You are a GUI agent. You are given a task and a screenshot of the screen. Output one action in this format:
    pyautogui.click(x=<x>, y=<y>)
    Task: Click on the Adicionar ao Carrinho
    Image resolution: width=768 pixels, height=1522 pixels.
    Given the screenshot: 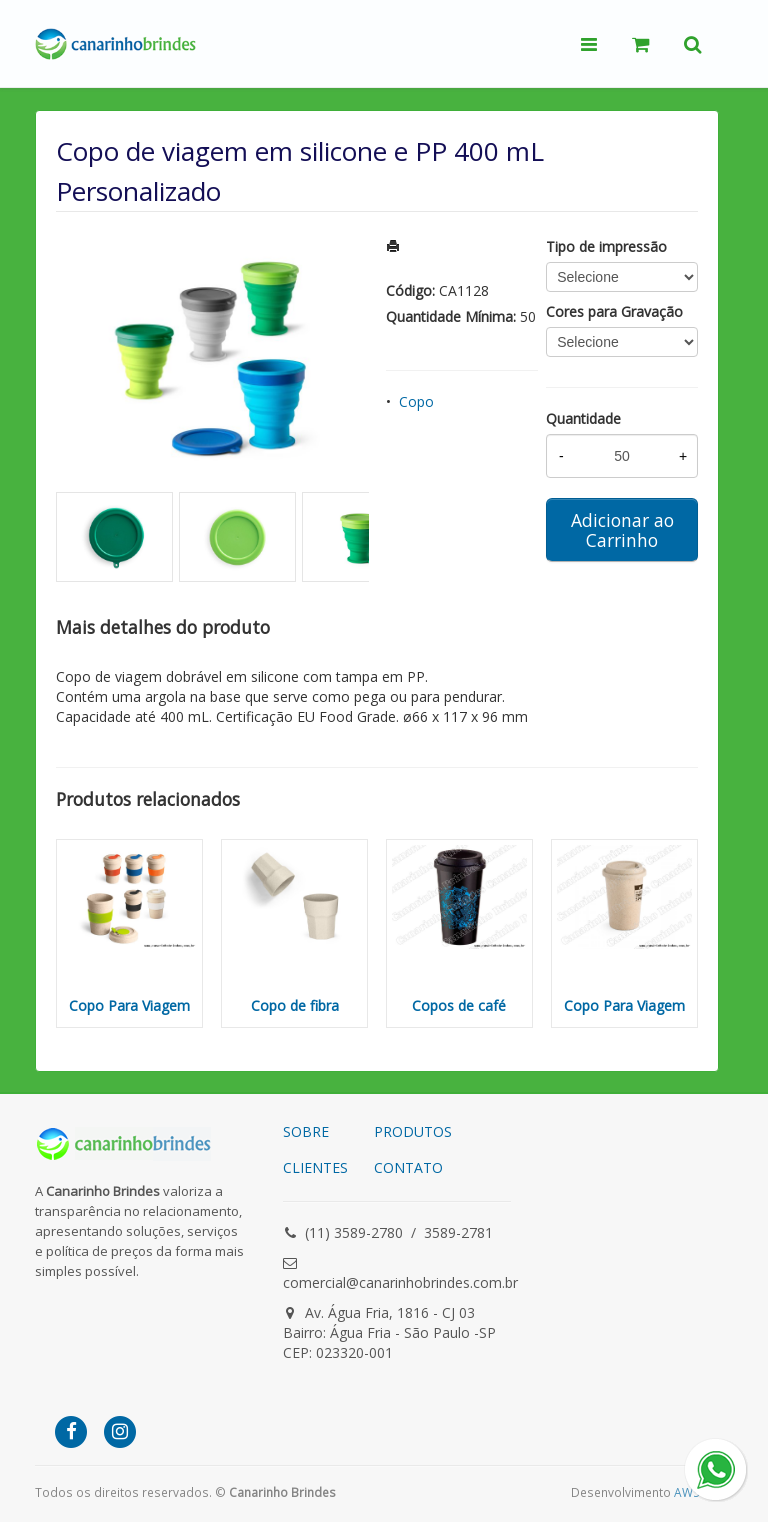 What is the action you would take?
    pyautogui.click(x=622, y=530)
    